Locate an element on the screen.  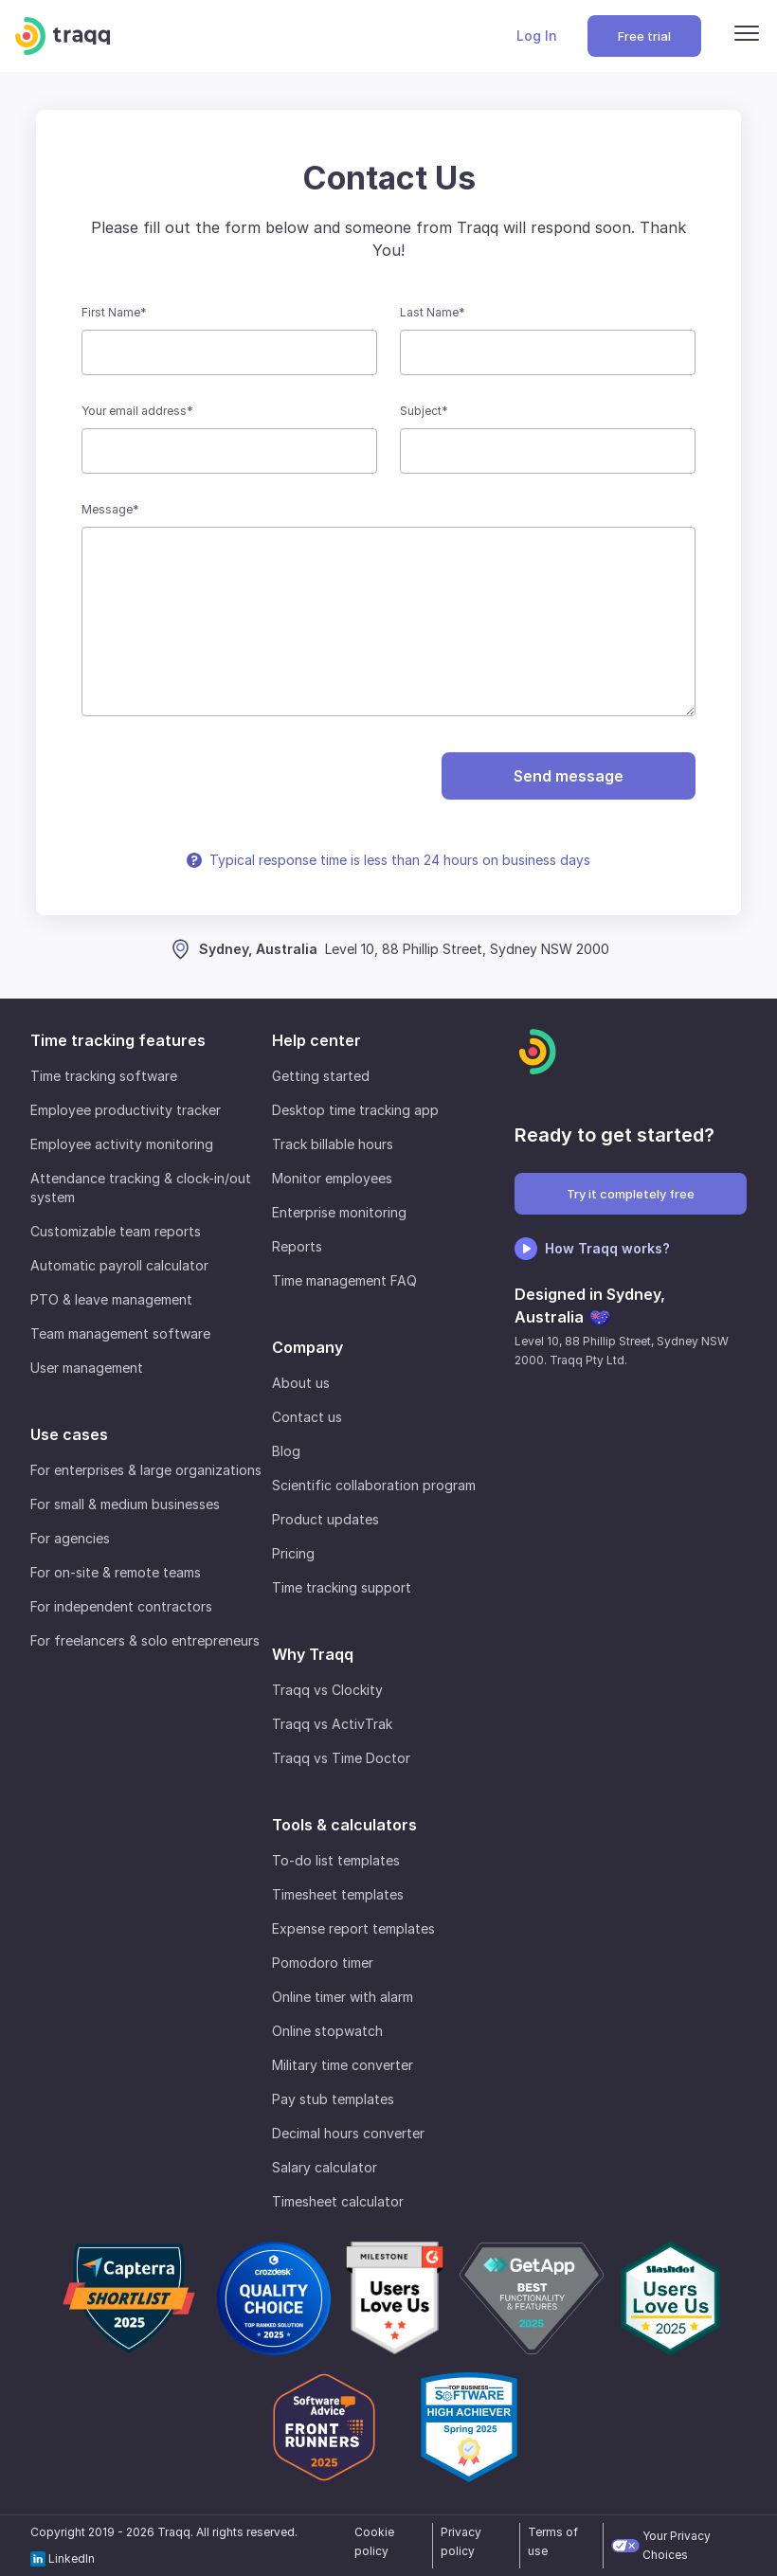
Automatic payroll calculator is located at coordinates (119, 1265).